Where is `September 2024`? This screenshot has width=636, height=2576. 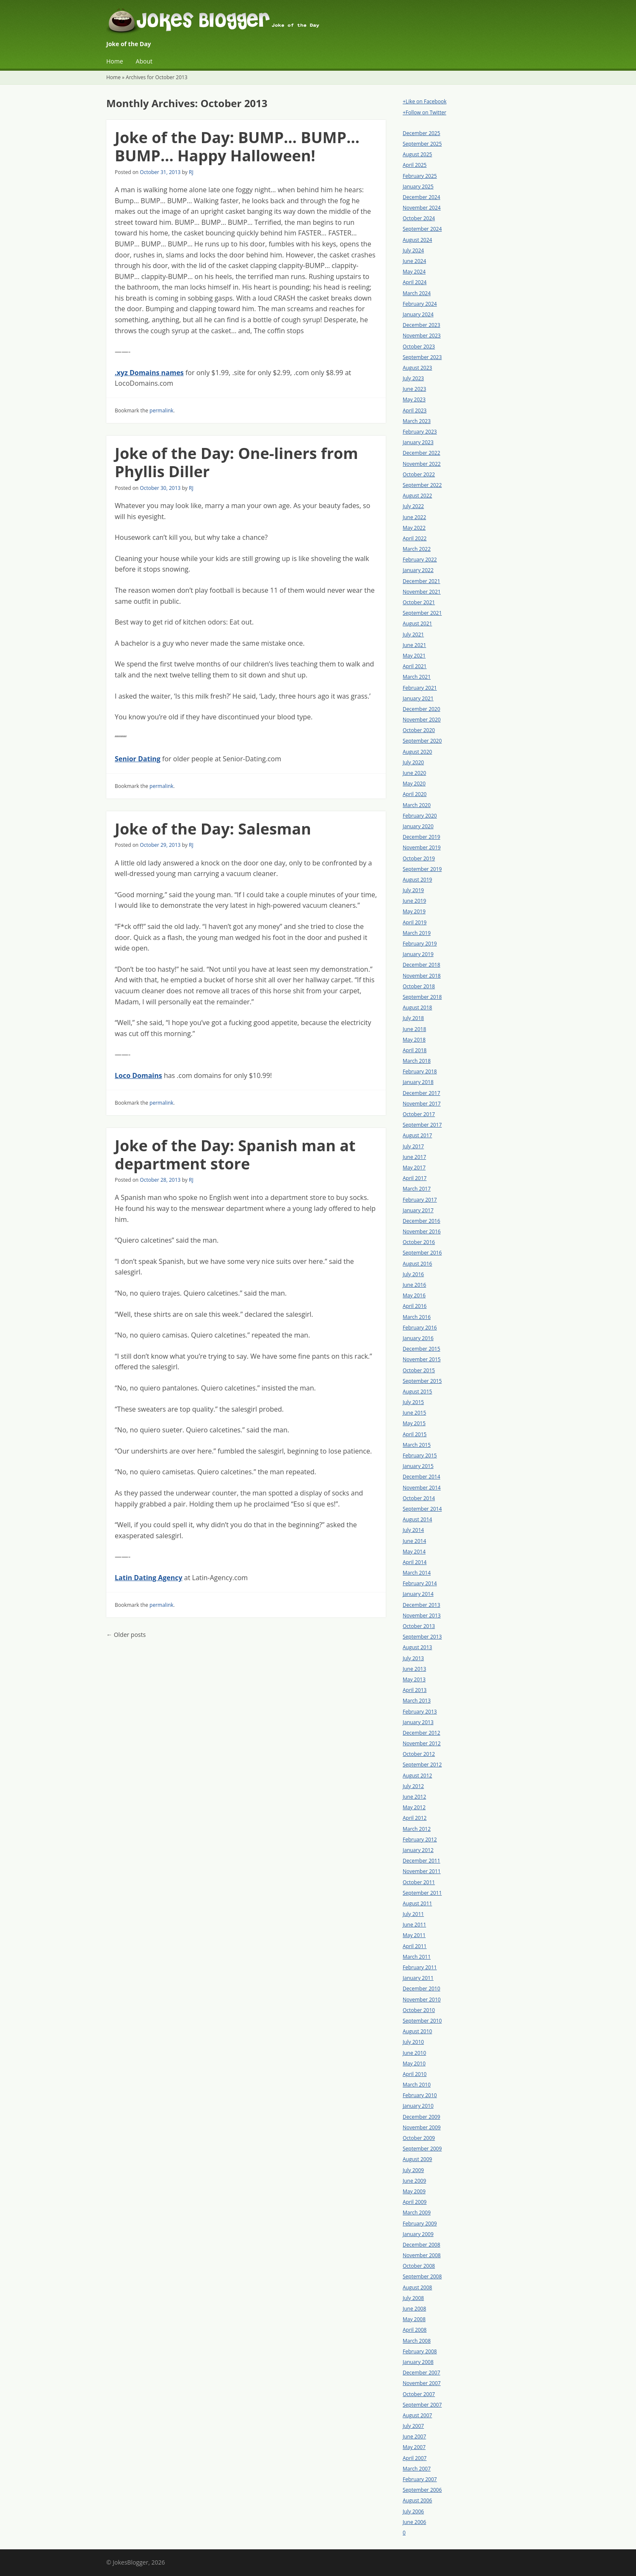
September 2024 is located at coordinates (422, 228).